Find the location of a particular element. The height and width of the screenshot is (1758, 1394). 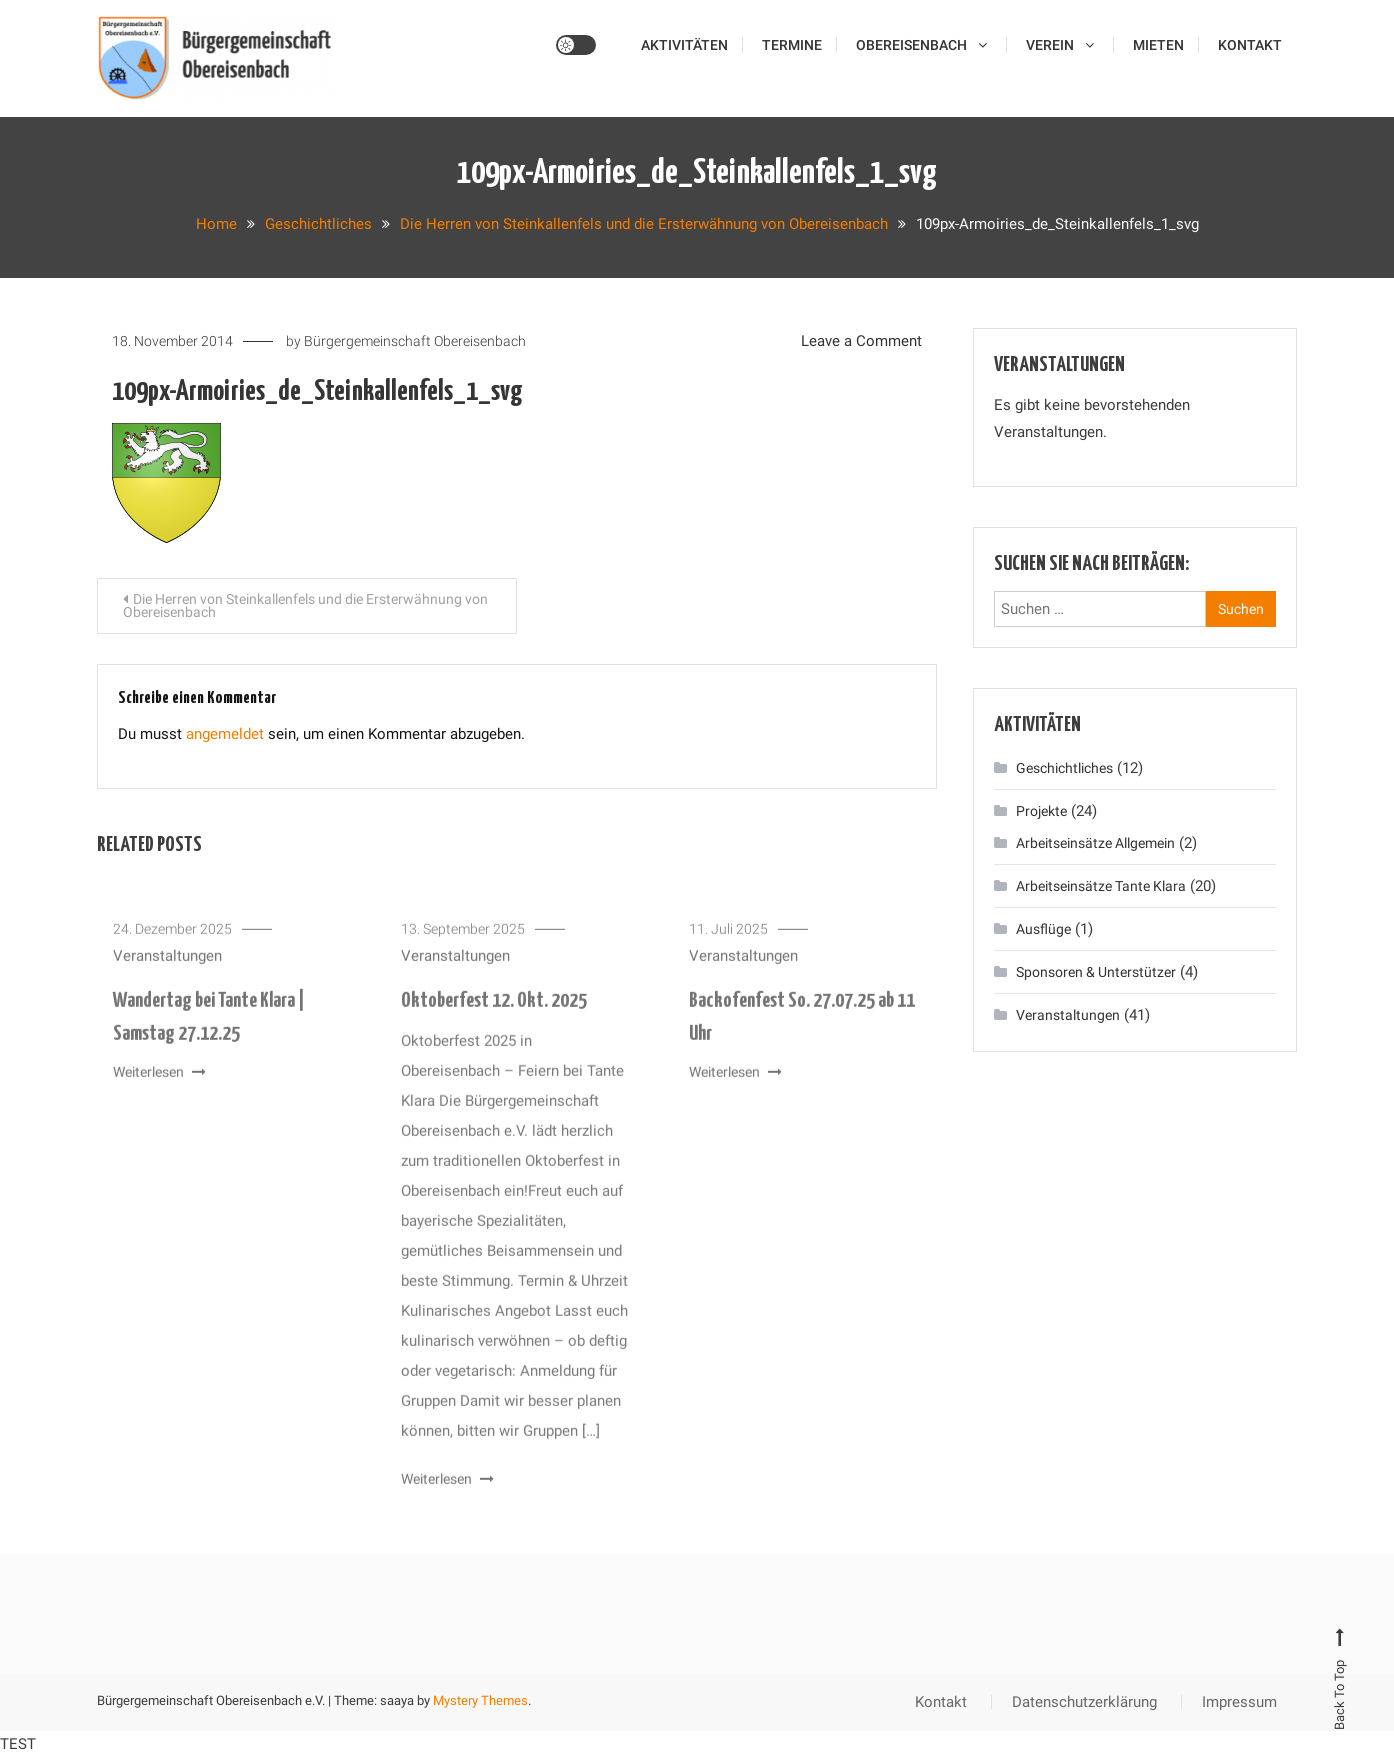

Sponsoren & Unterstützer is located at coordinates (1096, 972).